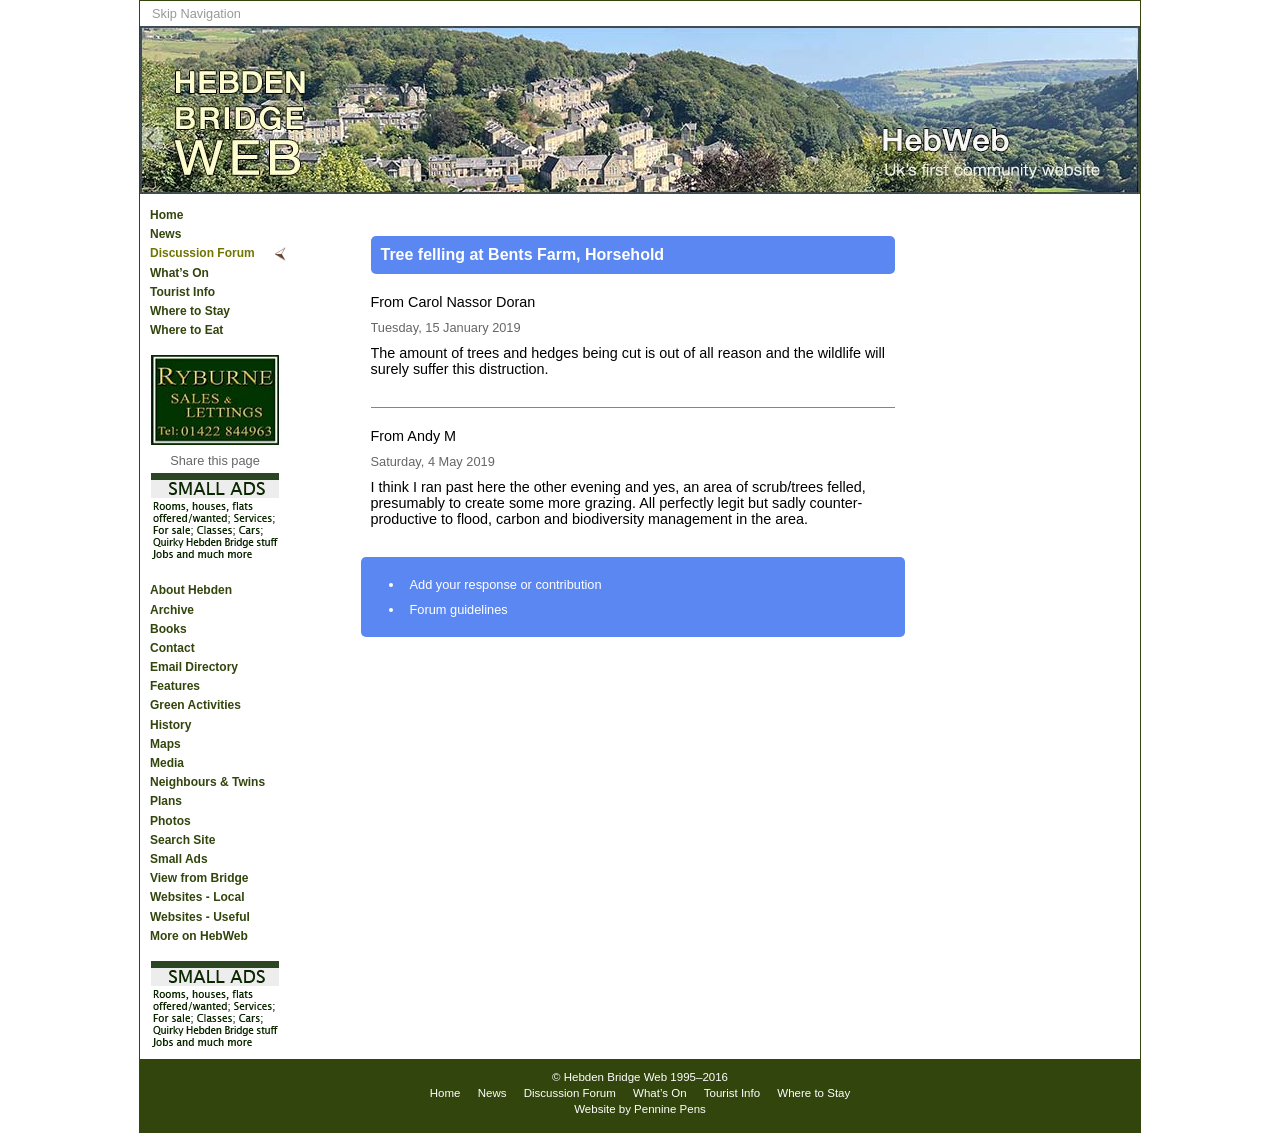 The width and height of the screenshot is (1280, 1133). Describe the element at coordinates (175, 686) in the screenshot. I see `Features` at that location.